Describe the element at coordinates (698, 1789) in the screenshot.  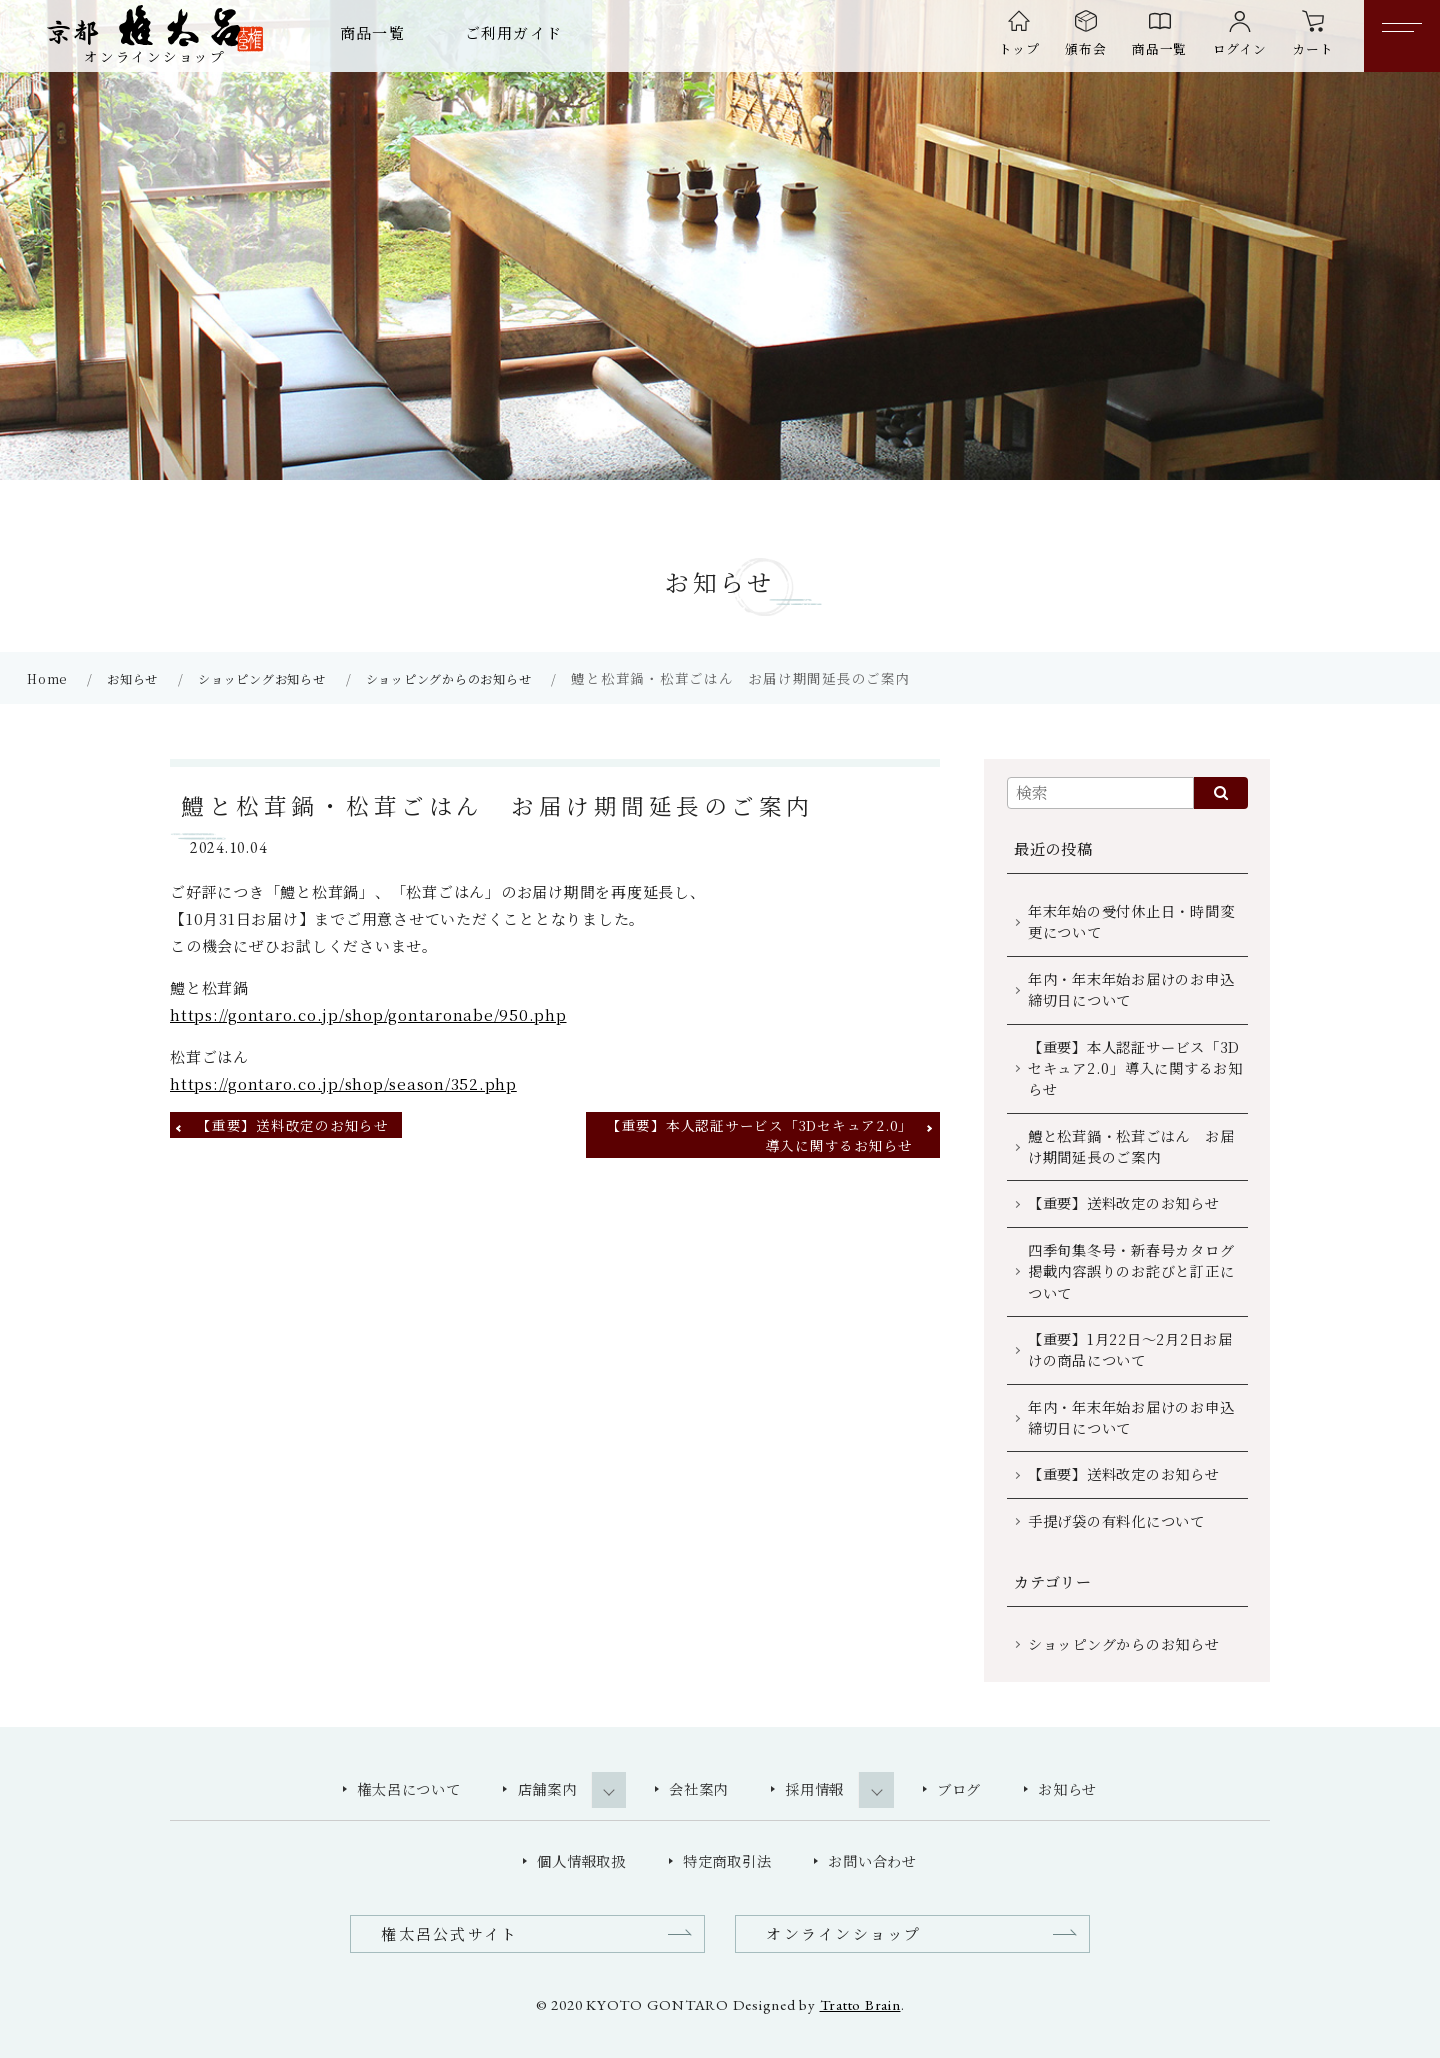
I see `会社案内` at that location.